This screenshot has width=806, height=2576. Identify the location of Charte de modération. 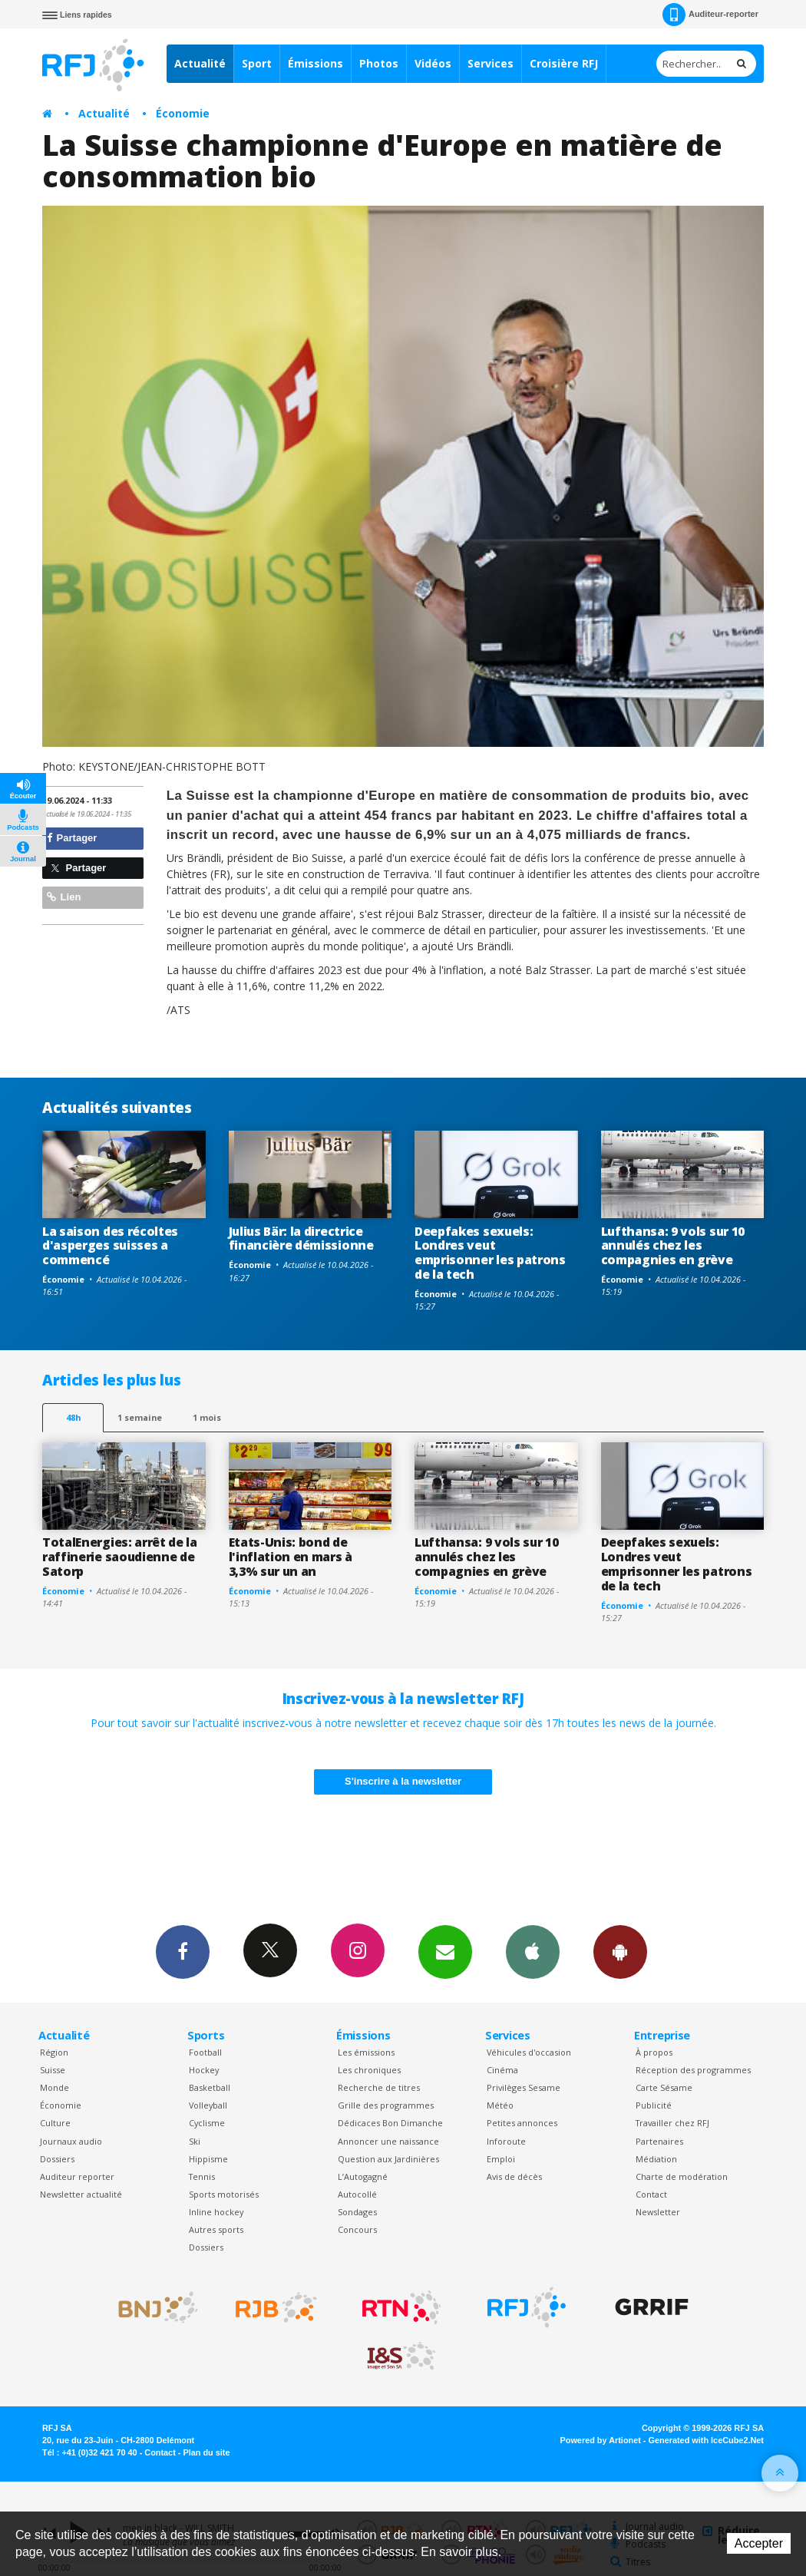
(682, 2176).